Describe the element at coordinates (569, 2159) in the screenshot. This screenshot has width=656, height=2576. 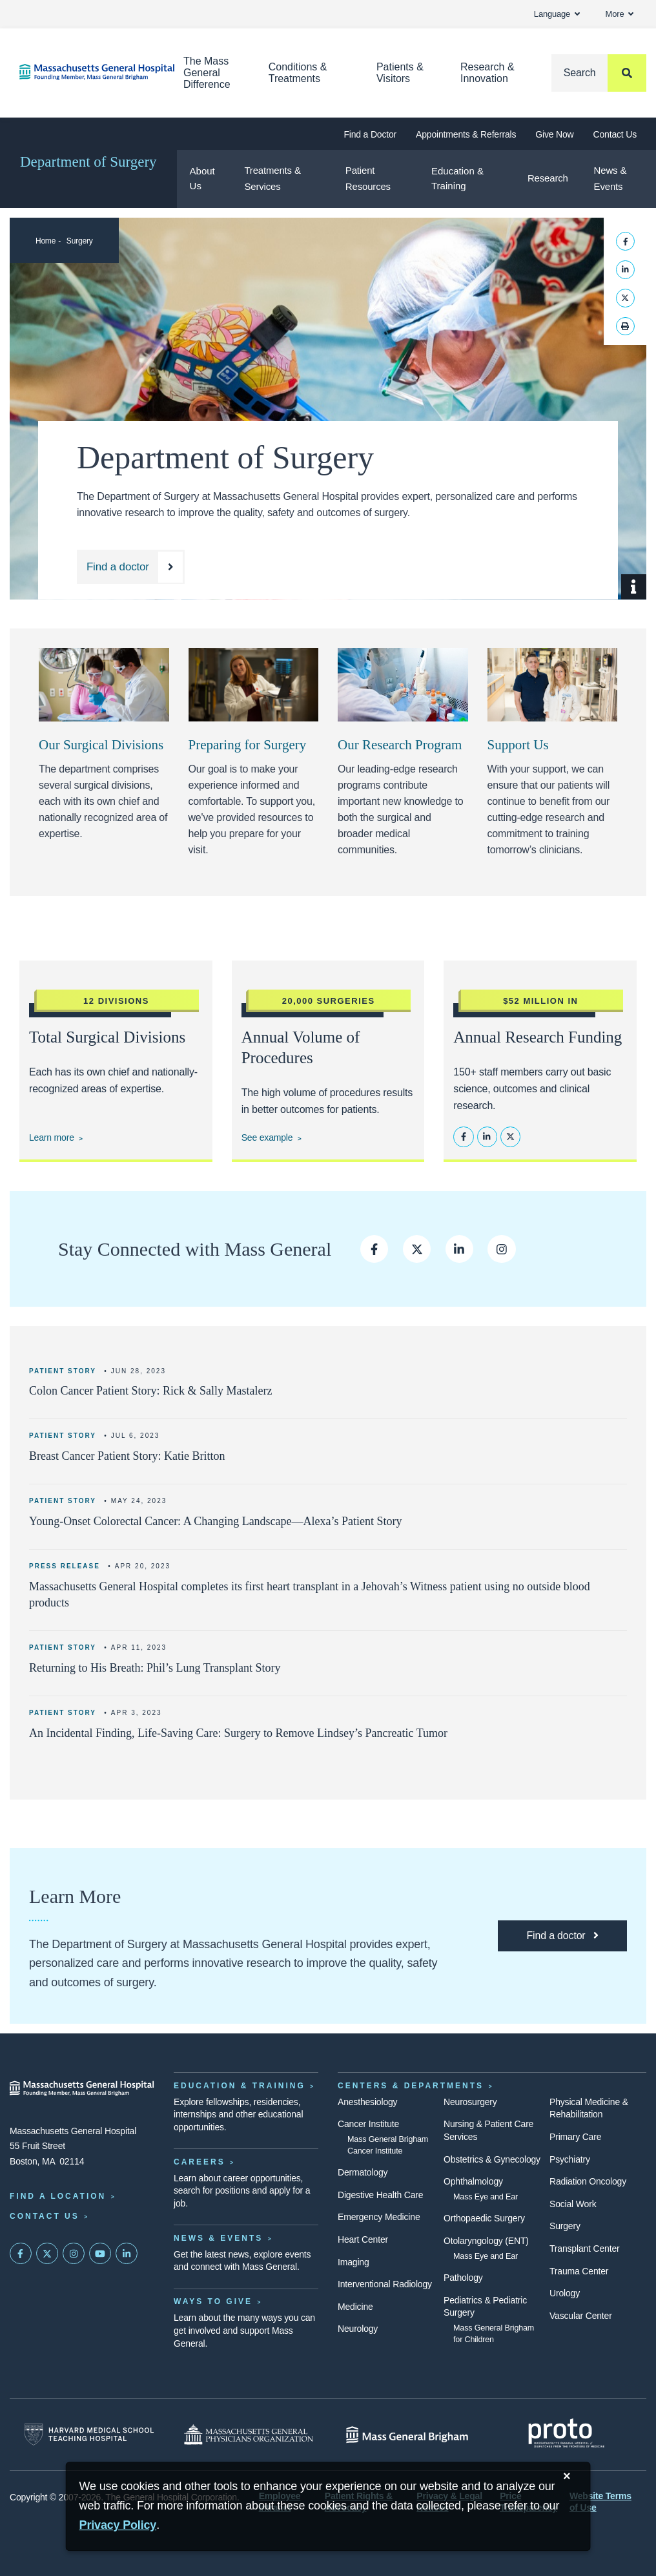
I see `Psychiatry` at that location.